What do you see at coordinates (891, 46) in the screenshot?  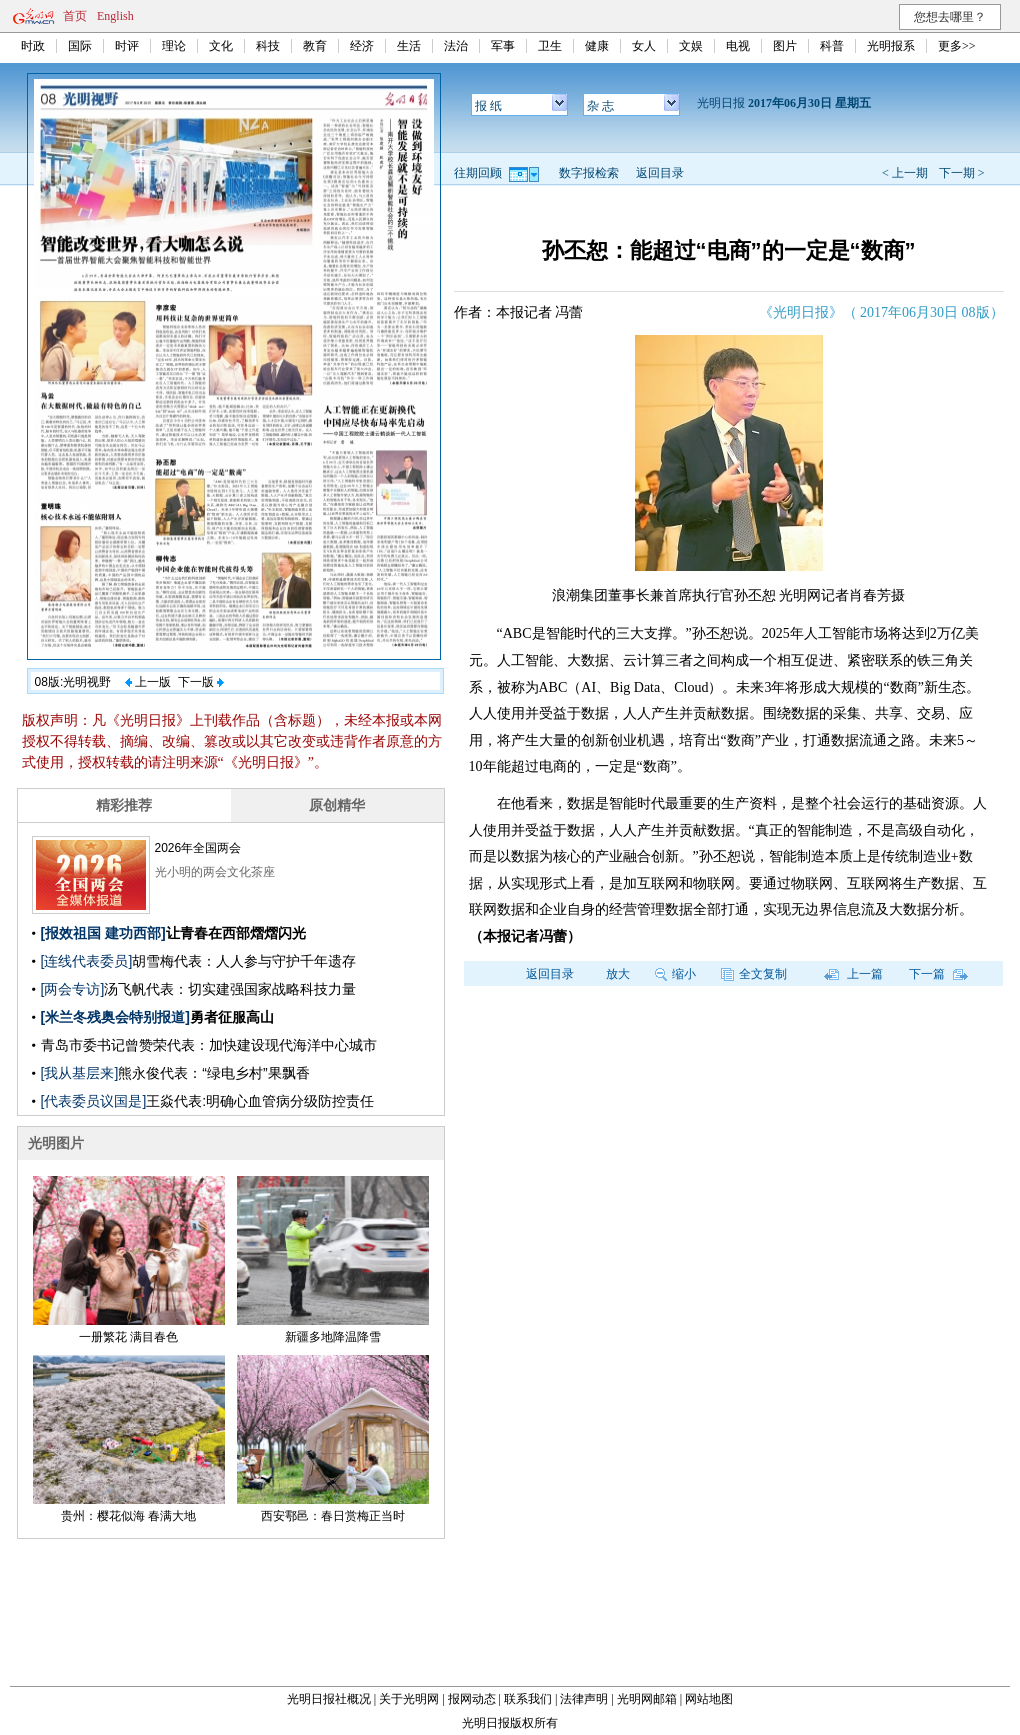 I see `光明报系` at bounding box center [891, 46].